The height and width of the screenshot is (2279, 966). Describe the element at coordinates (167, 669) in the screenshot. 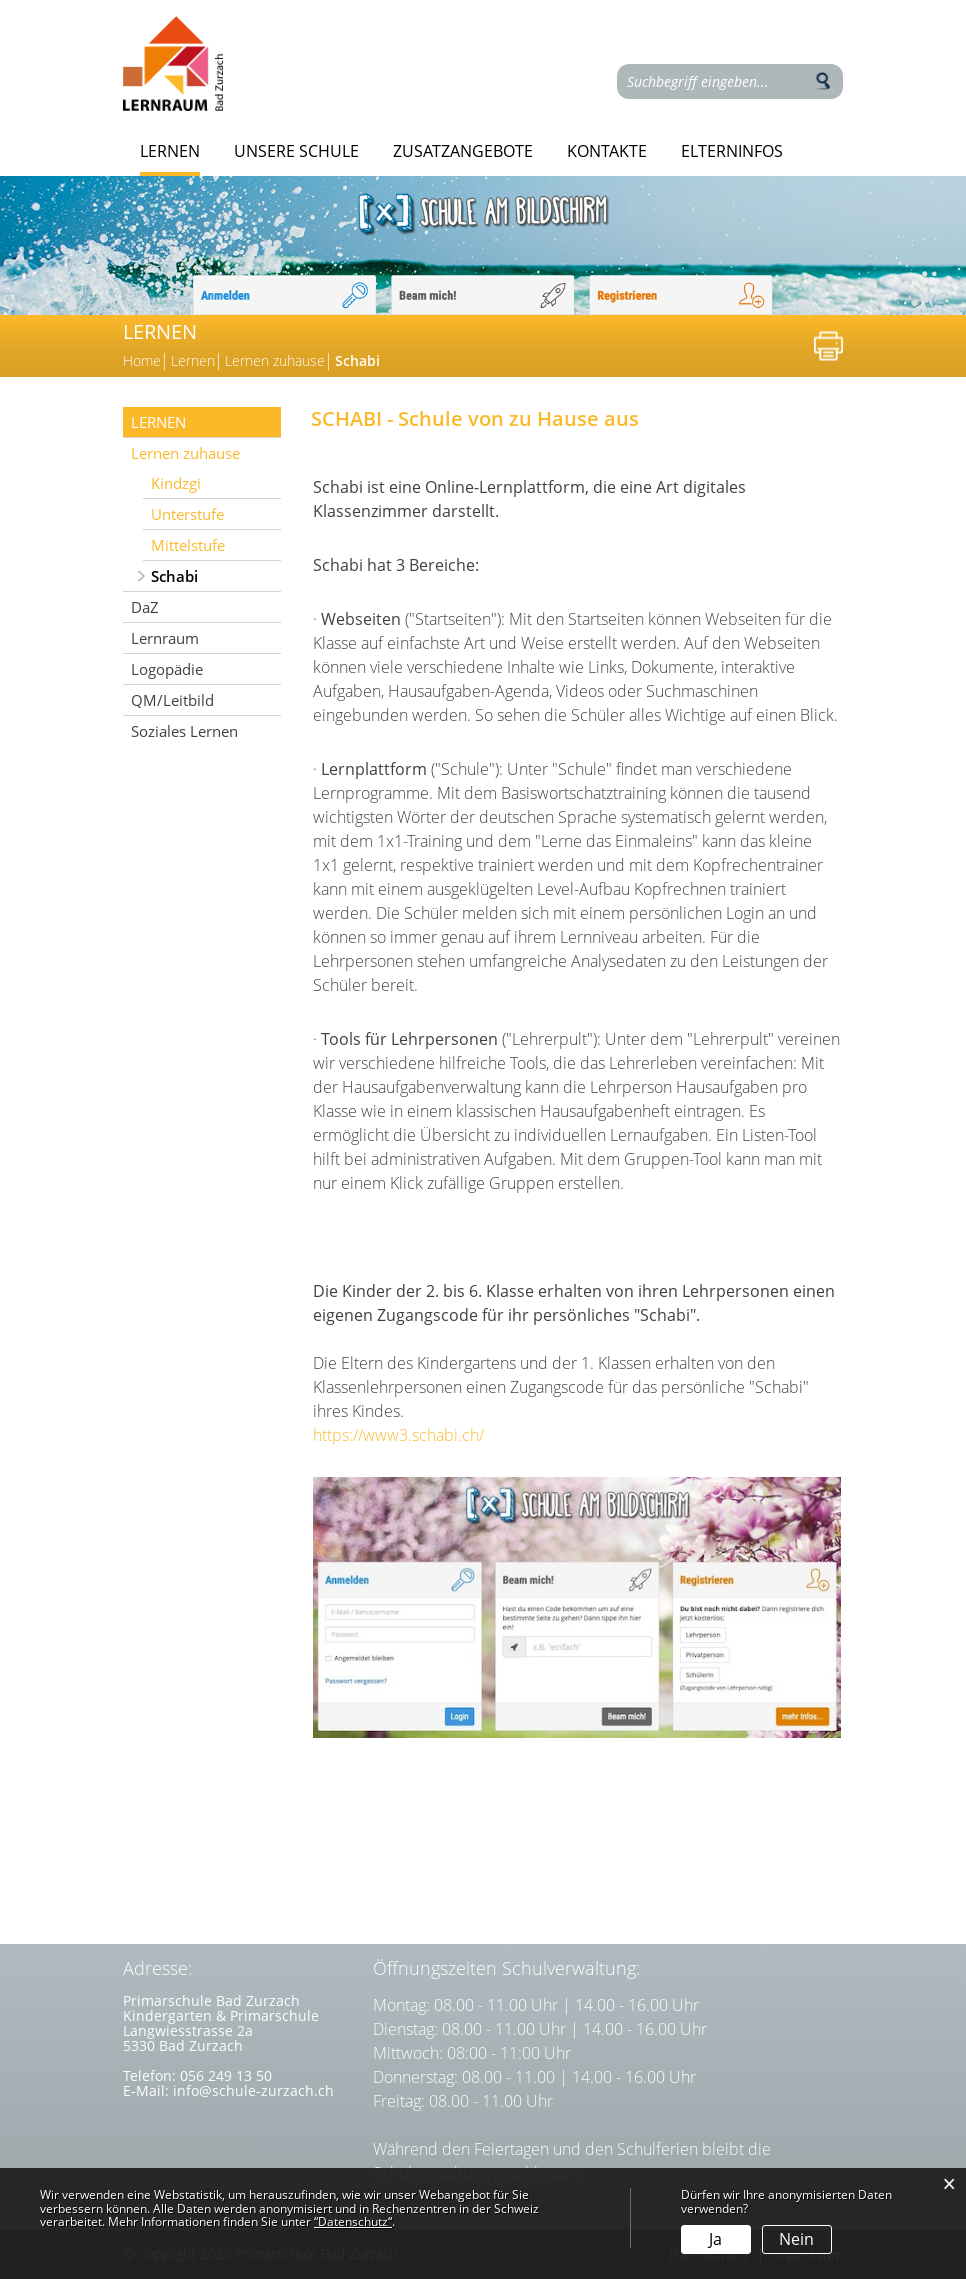

I see `Logopädie` at that location.